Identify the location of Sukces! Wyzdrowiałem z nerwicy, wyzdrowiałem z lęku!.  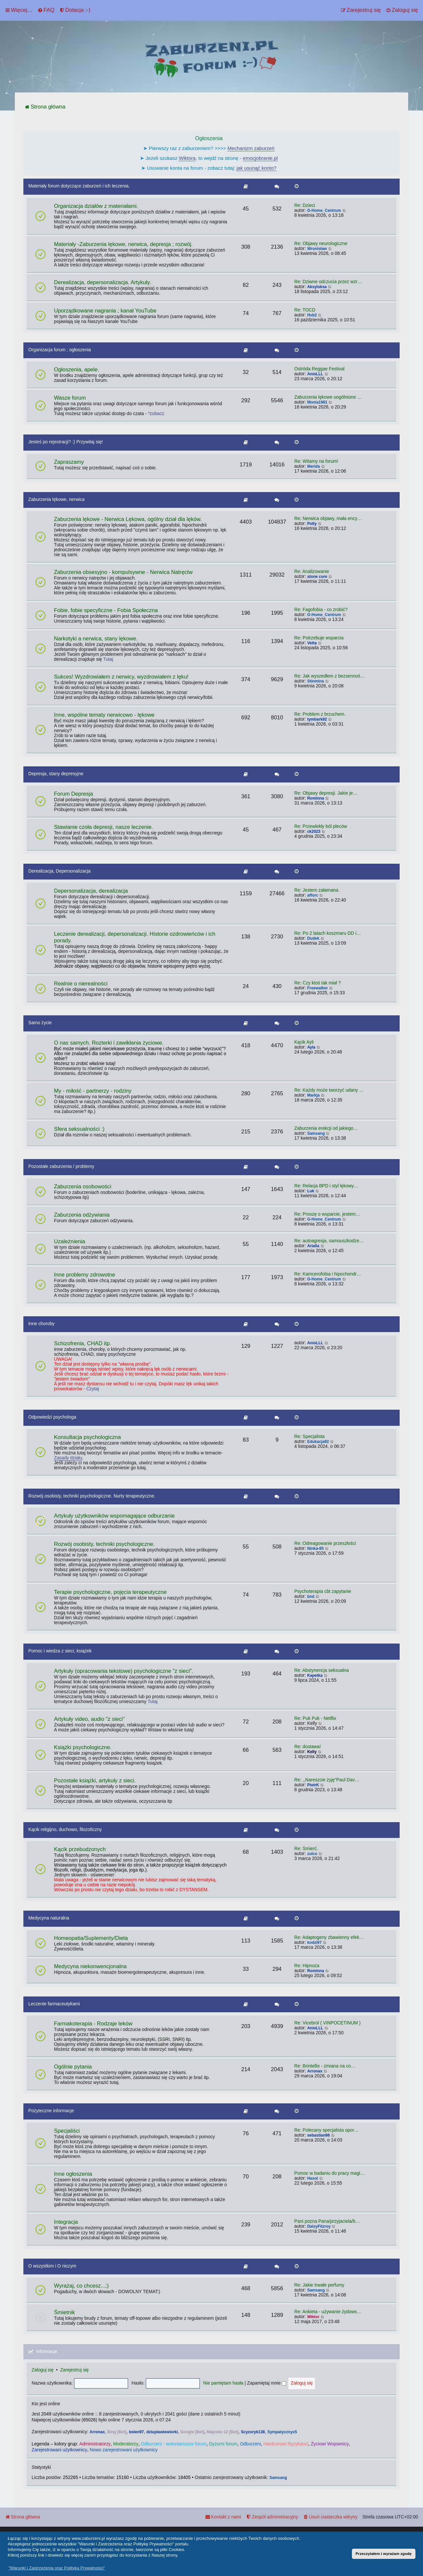
(121, 677).